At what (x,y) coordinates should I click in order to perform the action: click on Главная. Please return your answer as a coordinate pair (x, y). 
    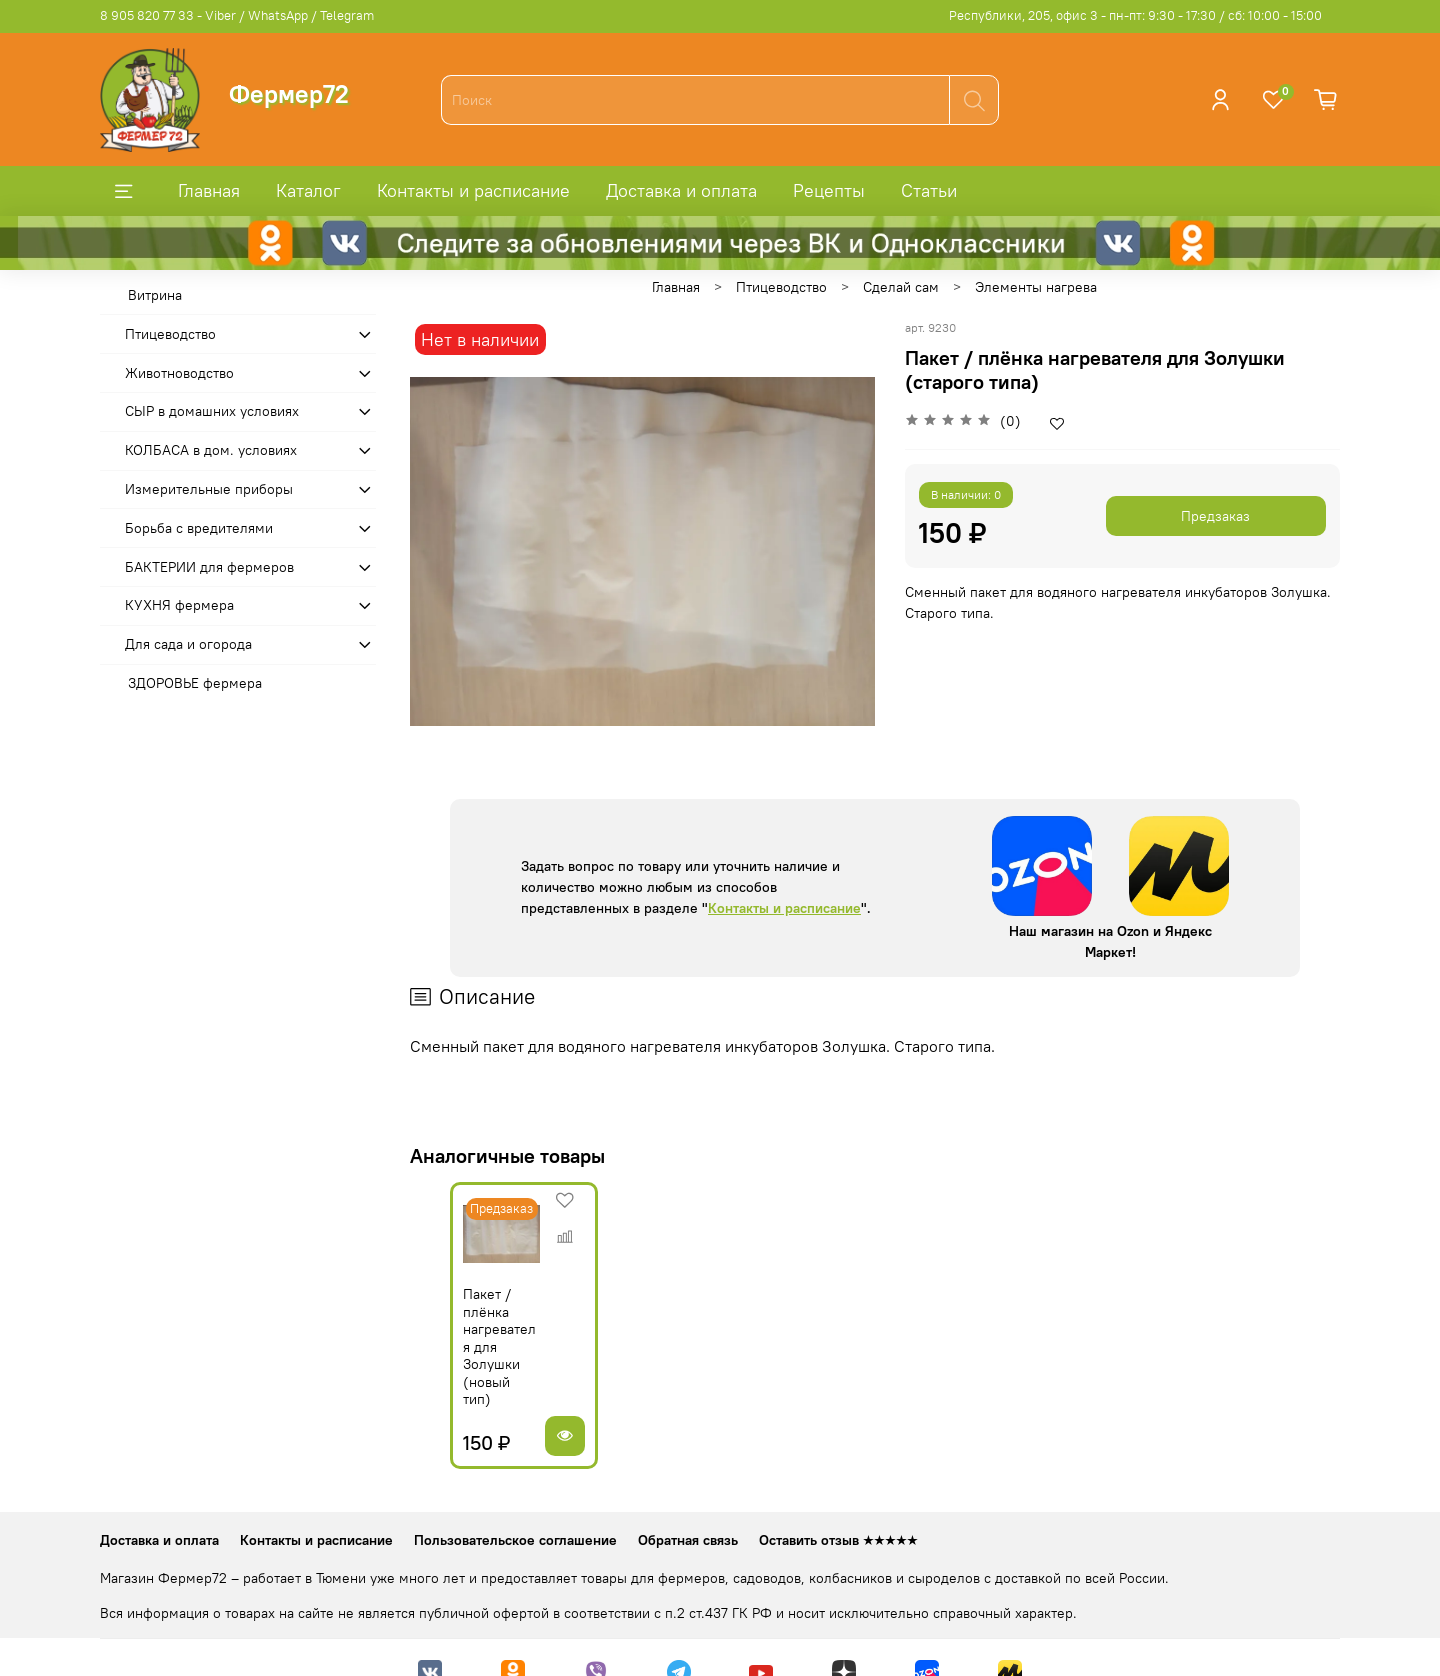
    Looking at the image, I should click on (209, 190).